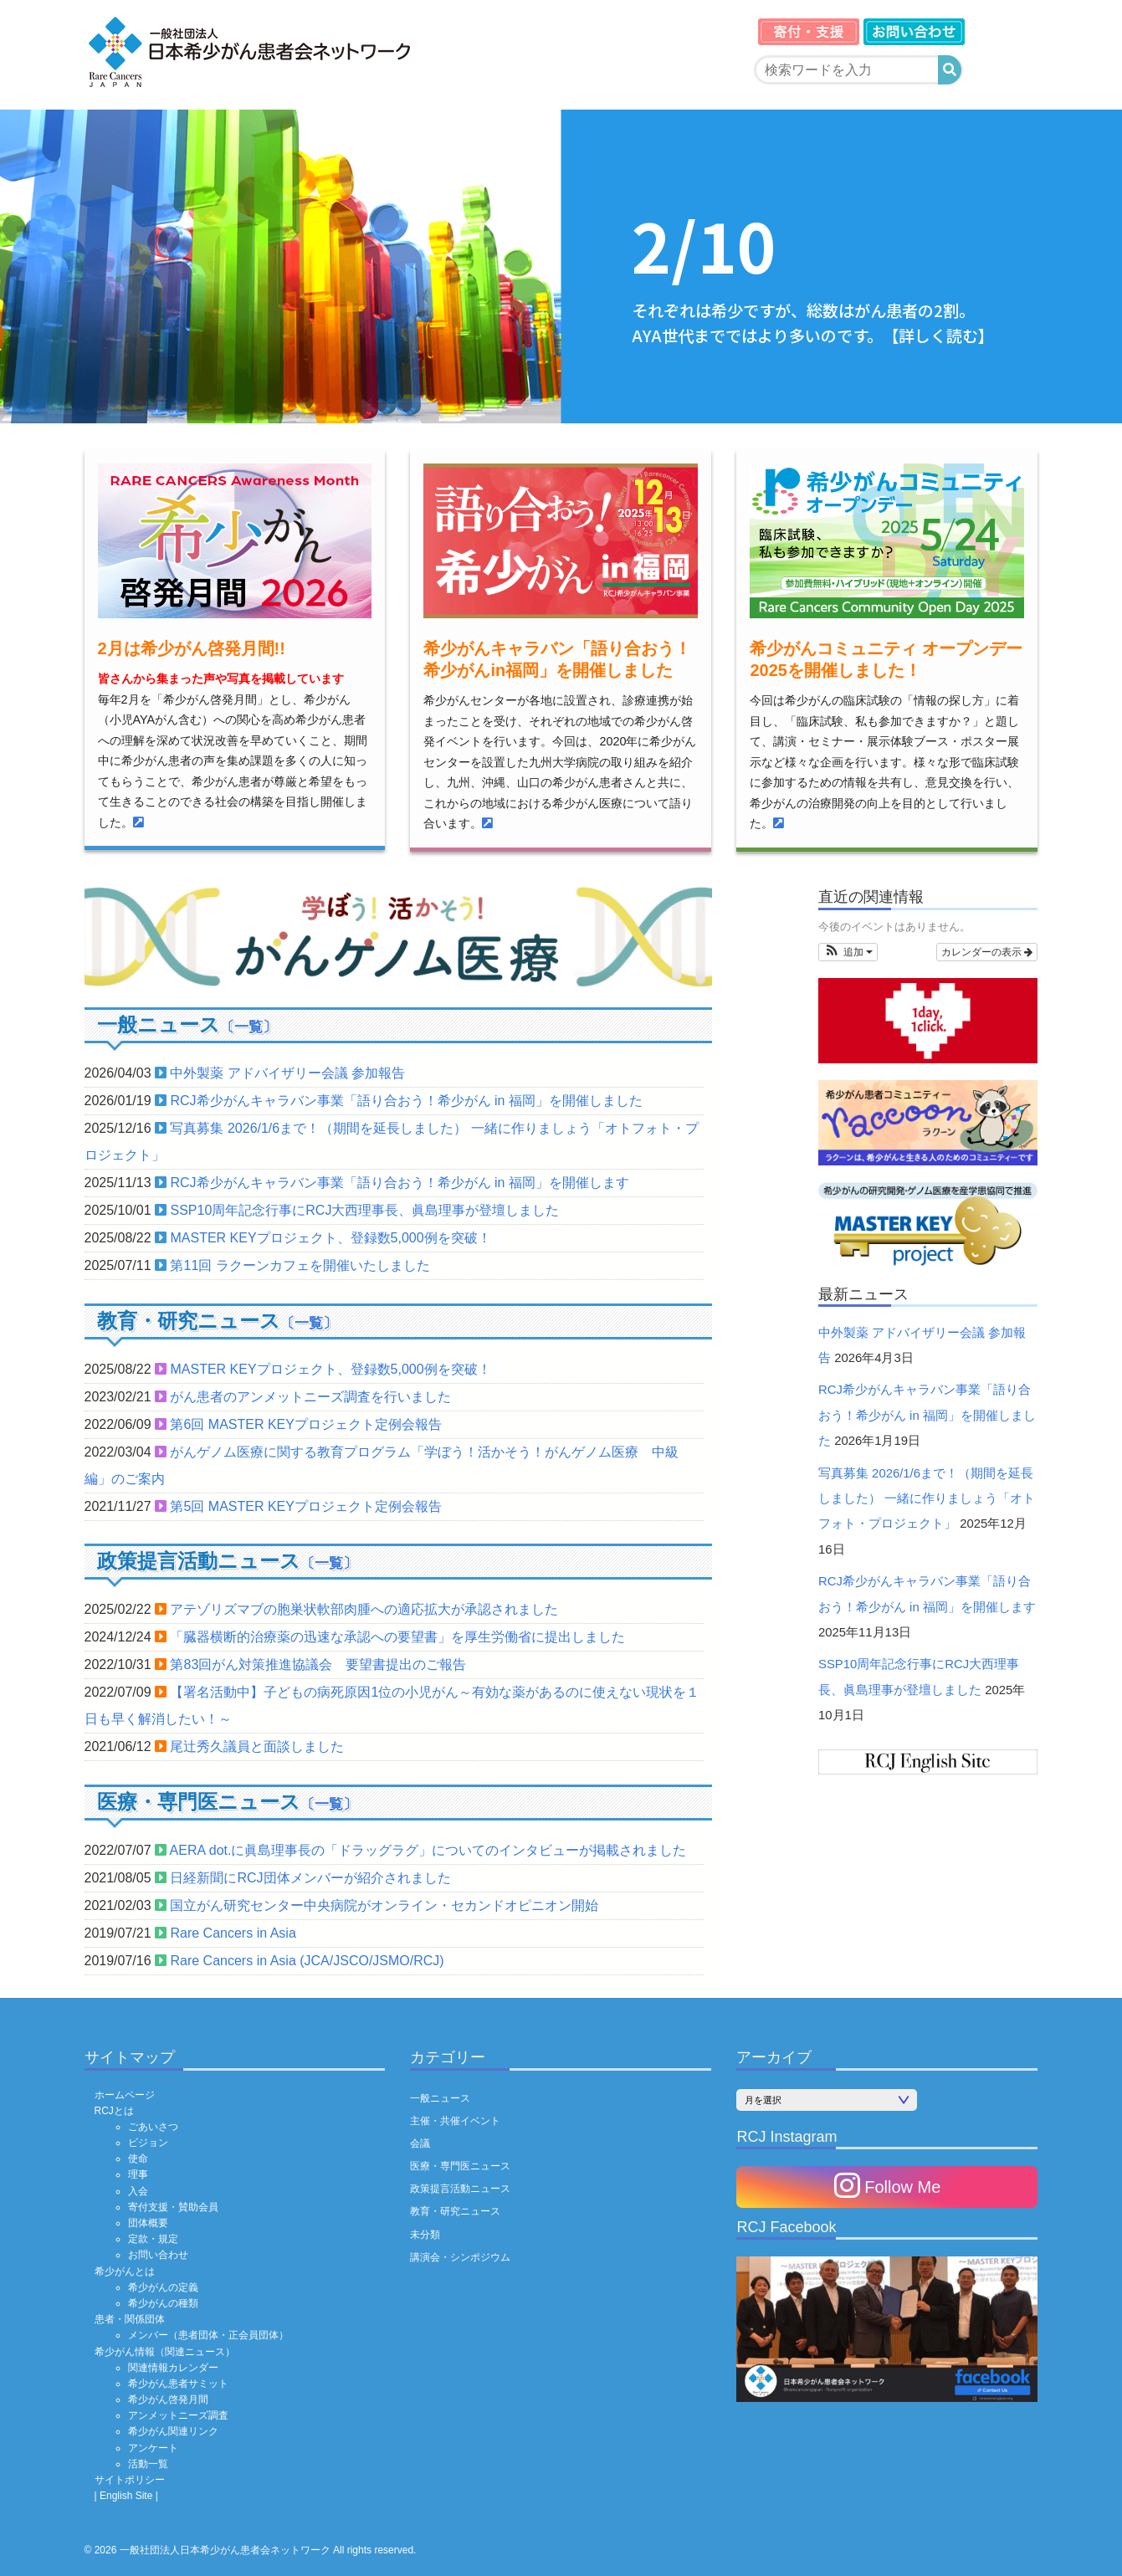 This screenshot has width=1122, height=2576. Describe the element at coordinates (257, 1746) in the screenshot. I see `尾辻󠄀秀久議員と面談しました` at that location.